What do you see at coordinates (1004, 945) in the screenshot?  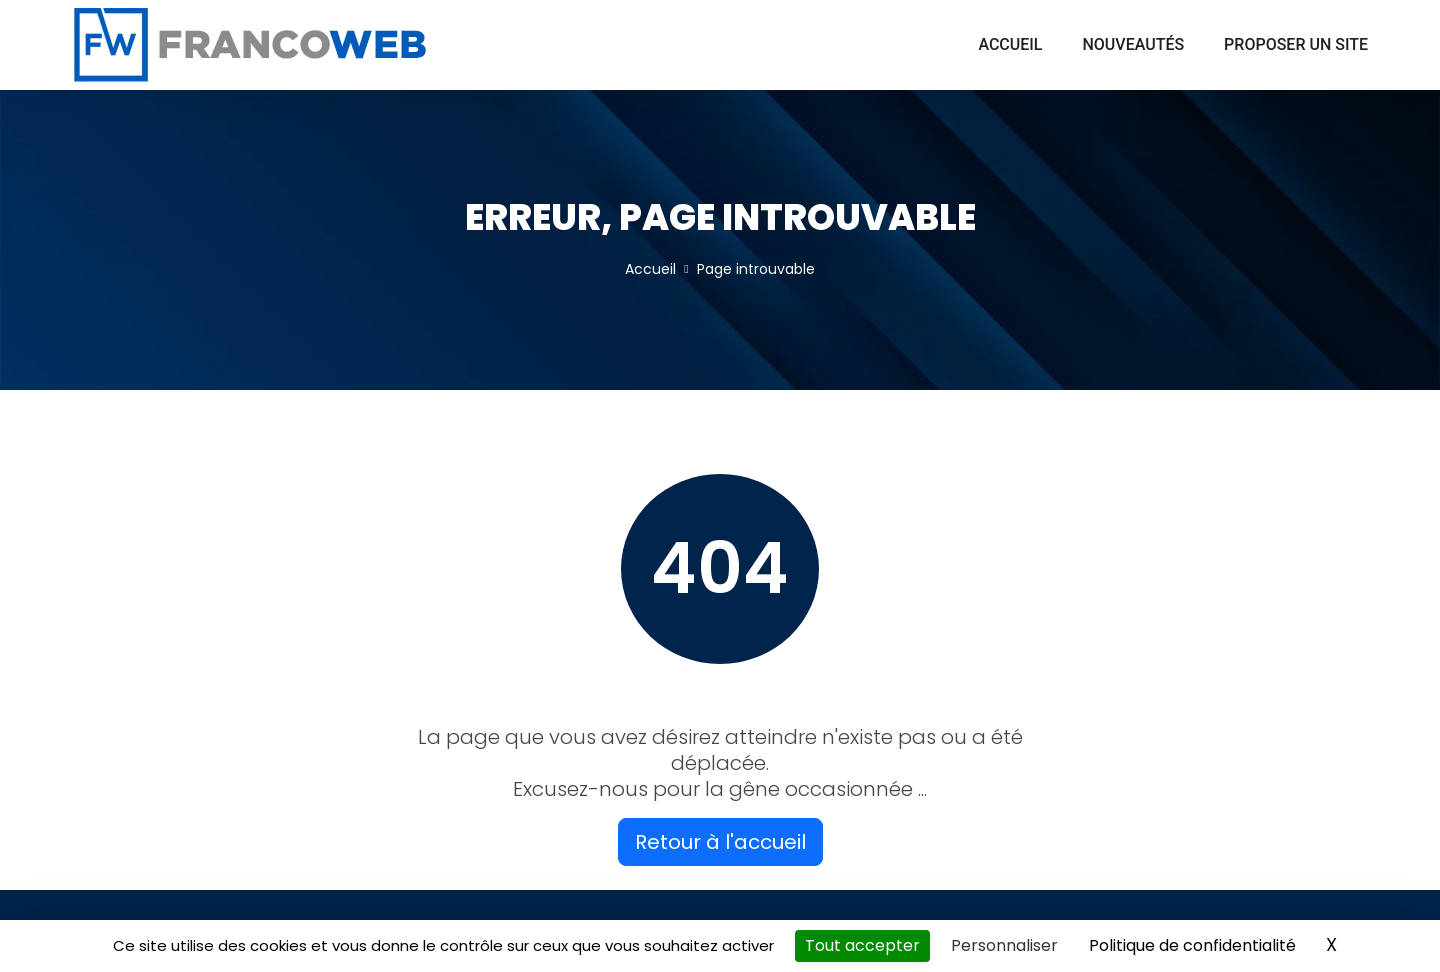 I see `Personnaliser [Personnaliser (fenêtre modale)]` at bounding box center [1004, 945].